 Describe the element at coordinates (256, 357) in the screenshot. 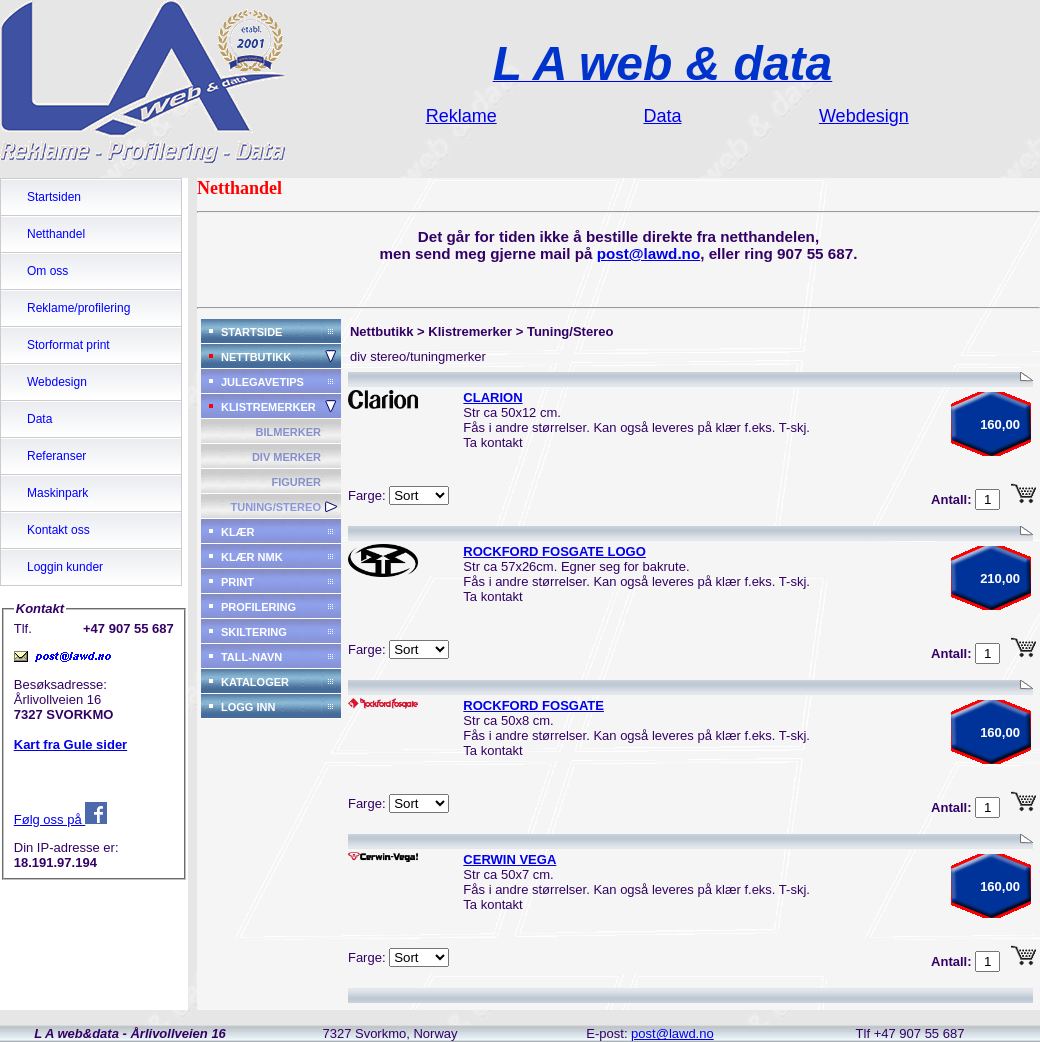

I see `NETTBUTIKK` at that location.